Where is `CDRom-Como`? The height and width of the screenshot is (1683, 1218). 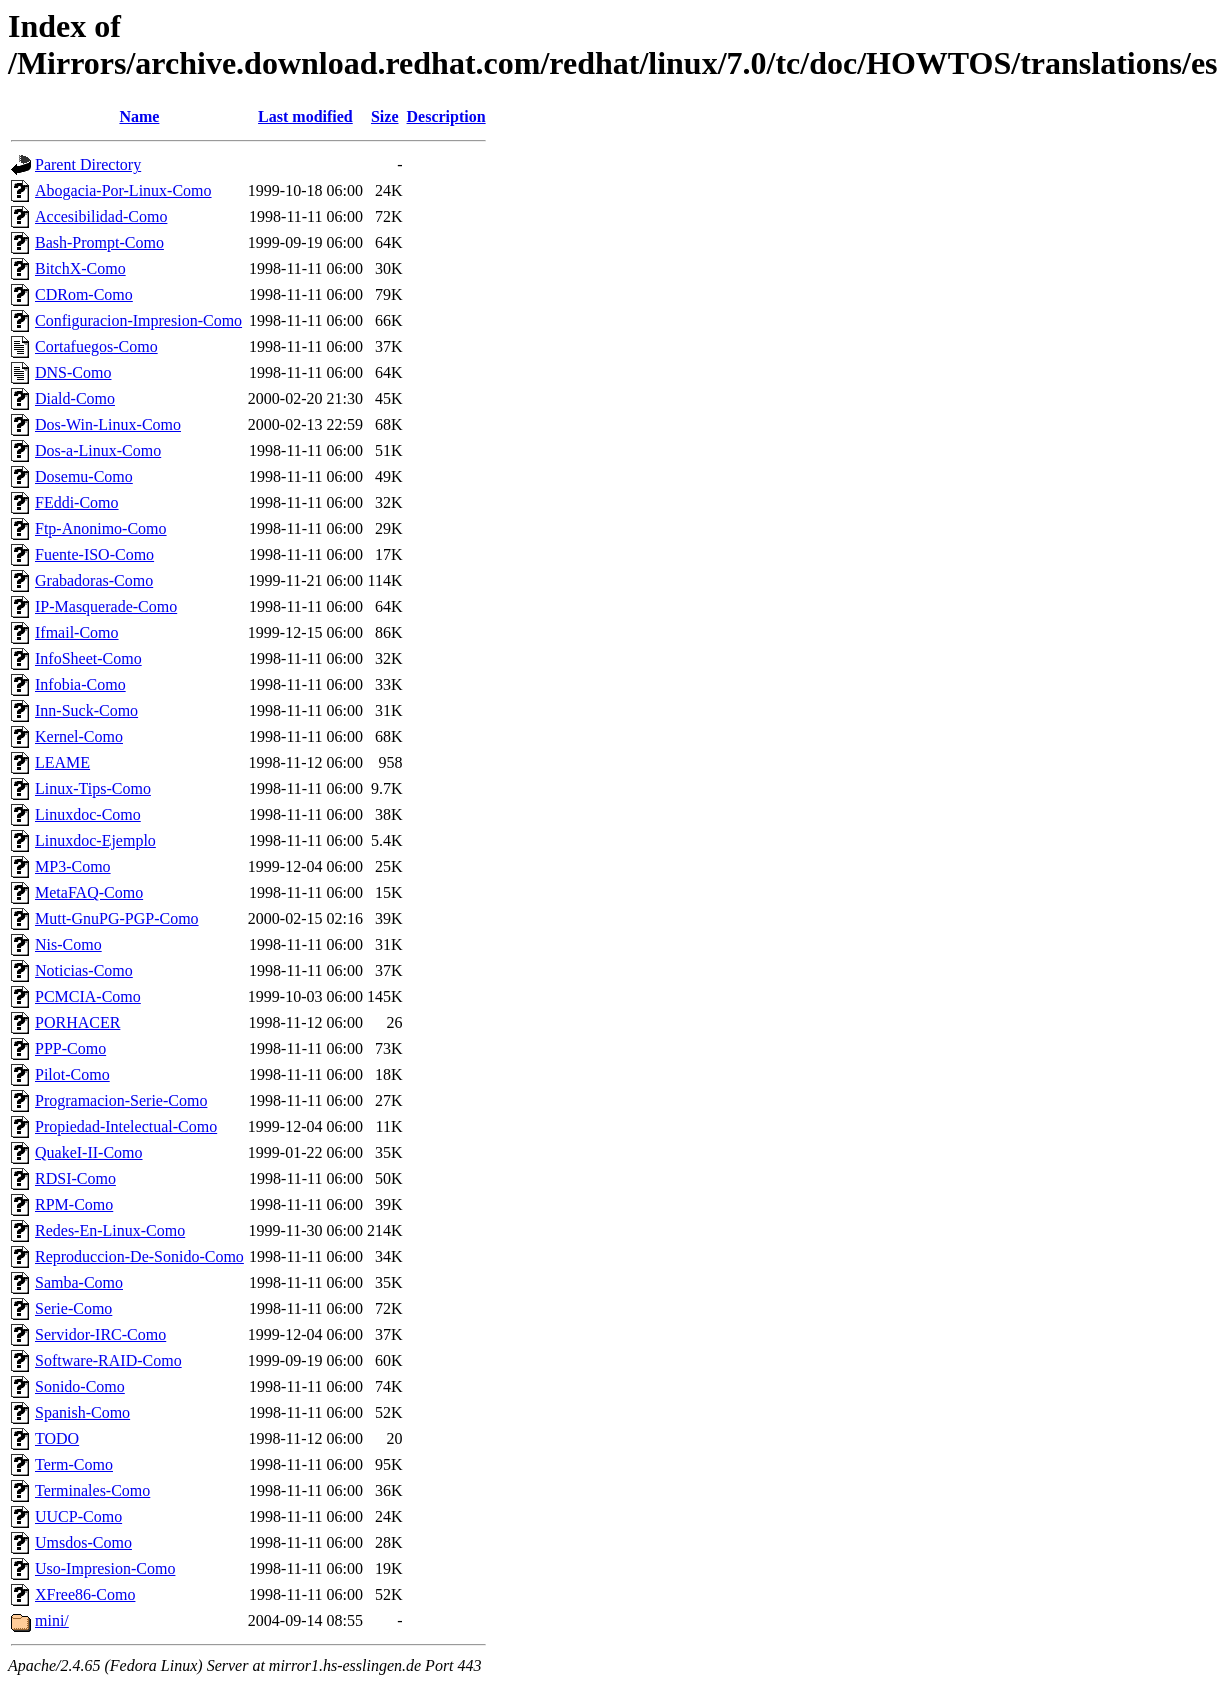 CDRom-Como is located at coordinates (84, 294).